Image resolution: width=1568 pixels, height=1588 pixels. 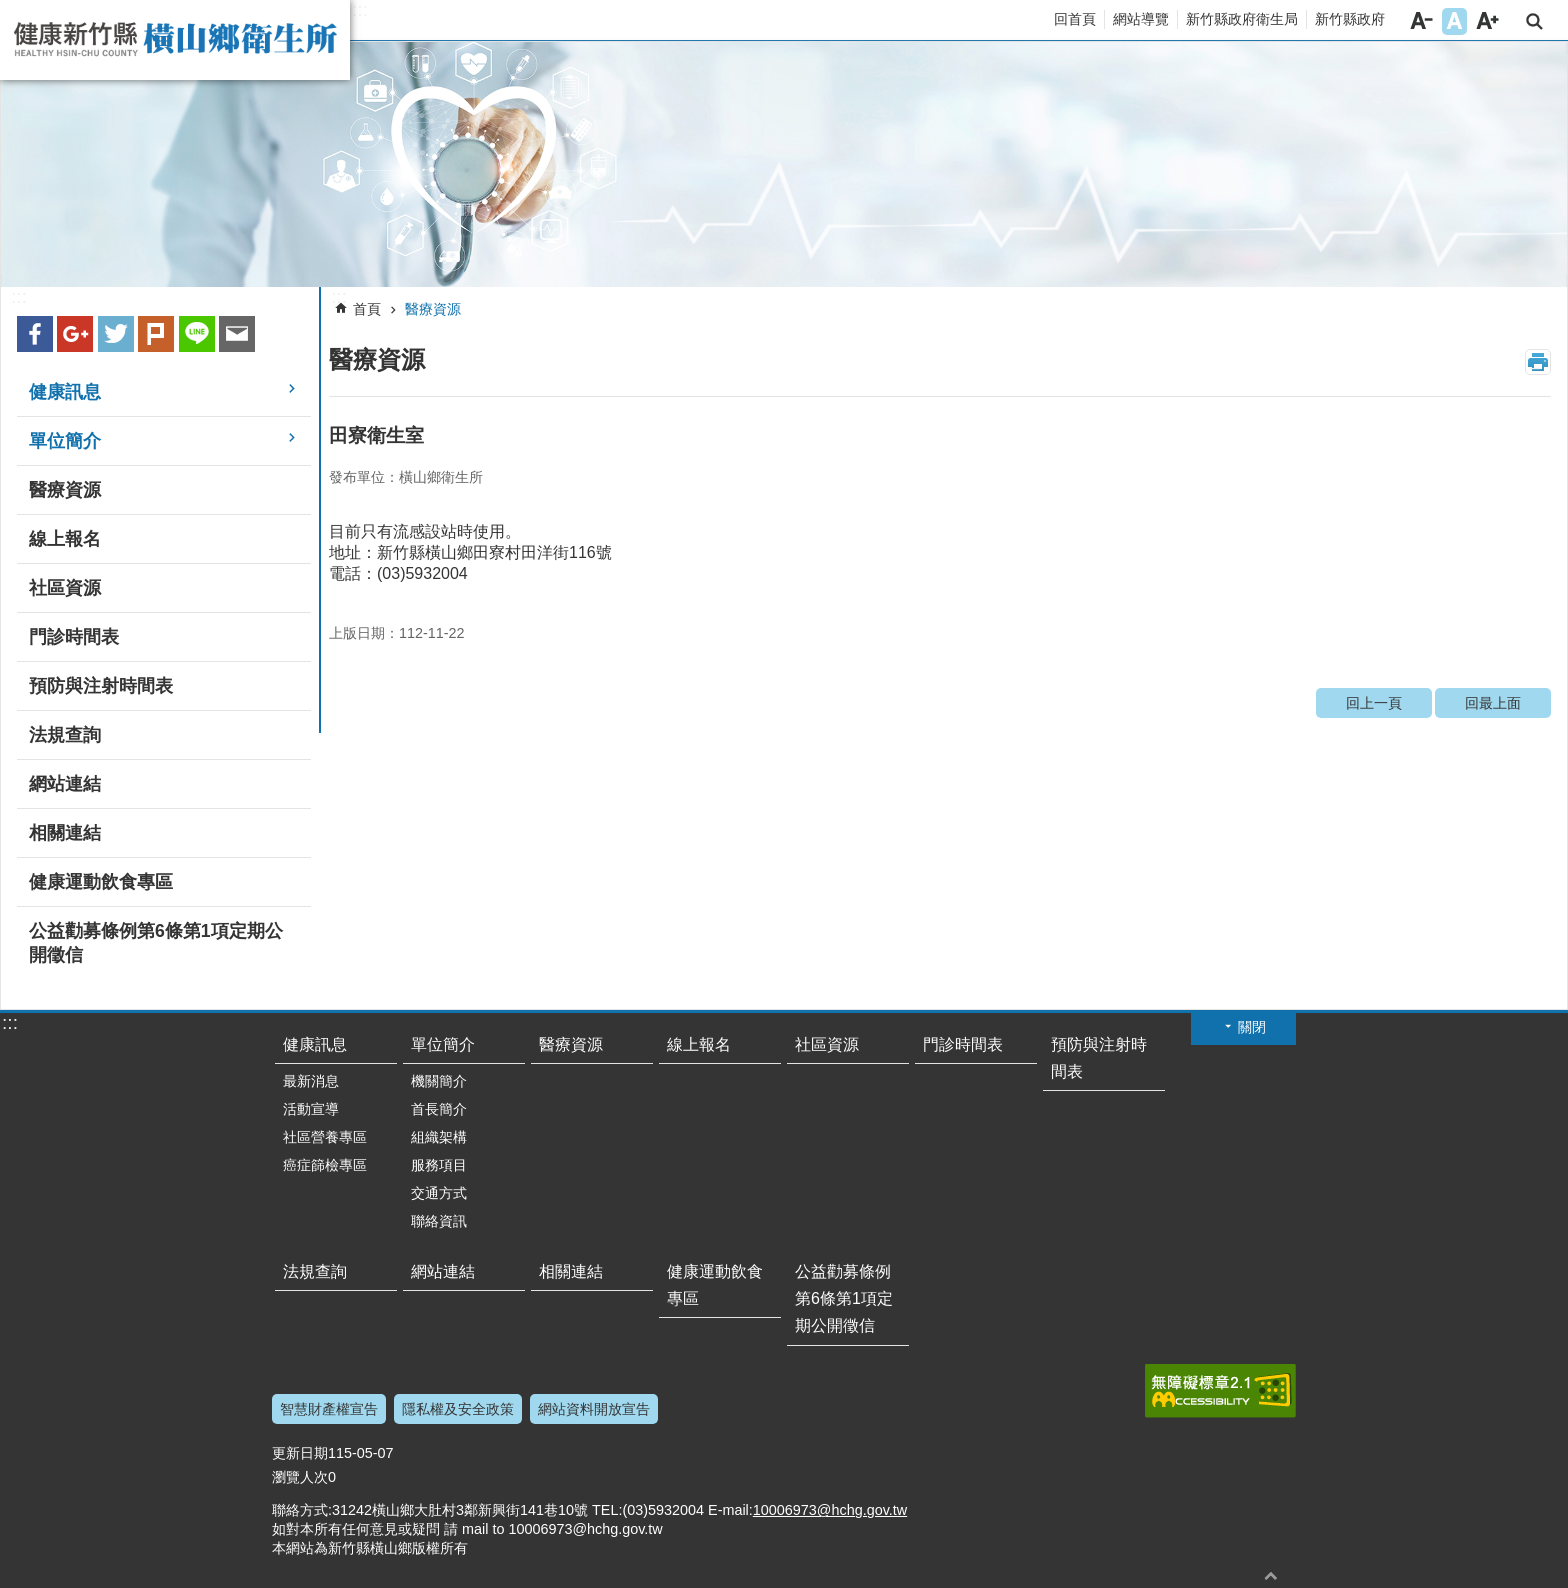 What do you see at coordinates (784, 164) in the screenshot?
I see `[link]` at bounding box center [784, 164].